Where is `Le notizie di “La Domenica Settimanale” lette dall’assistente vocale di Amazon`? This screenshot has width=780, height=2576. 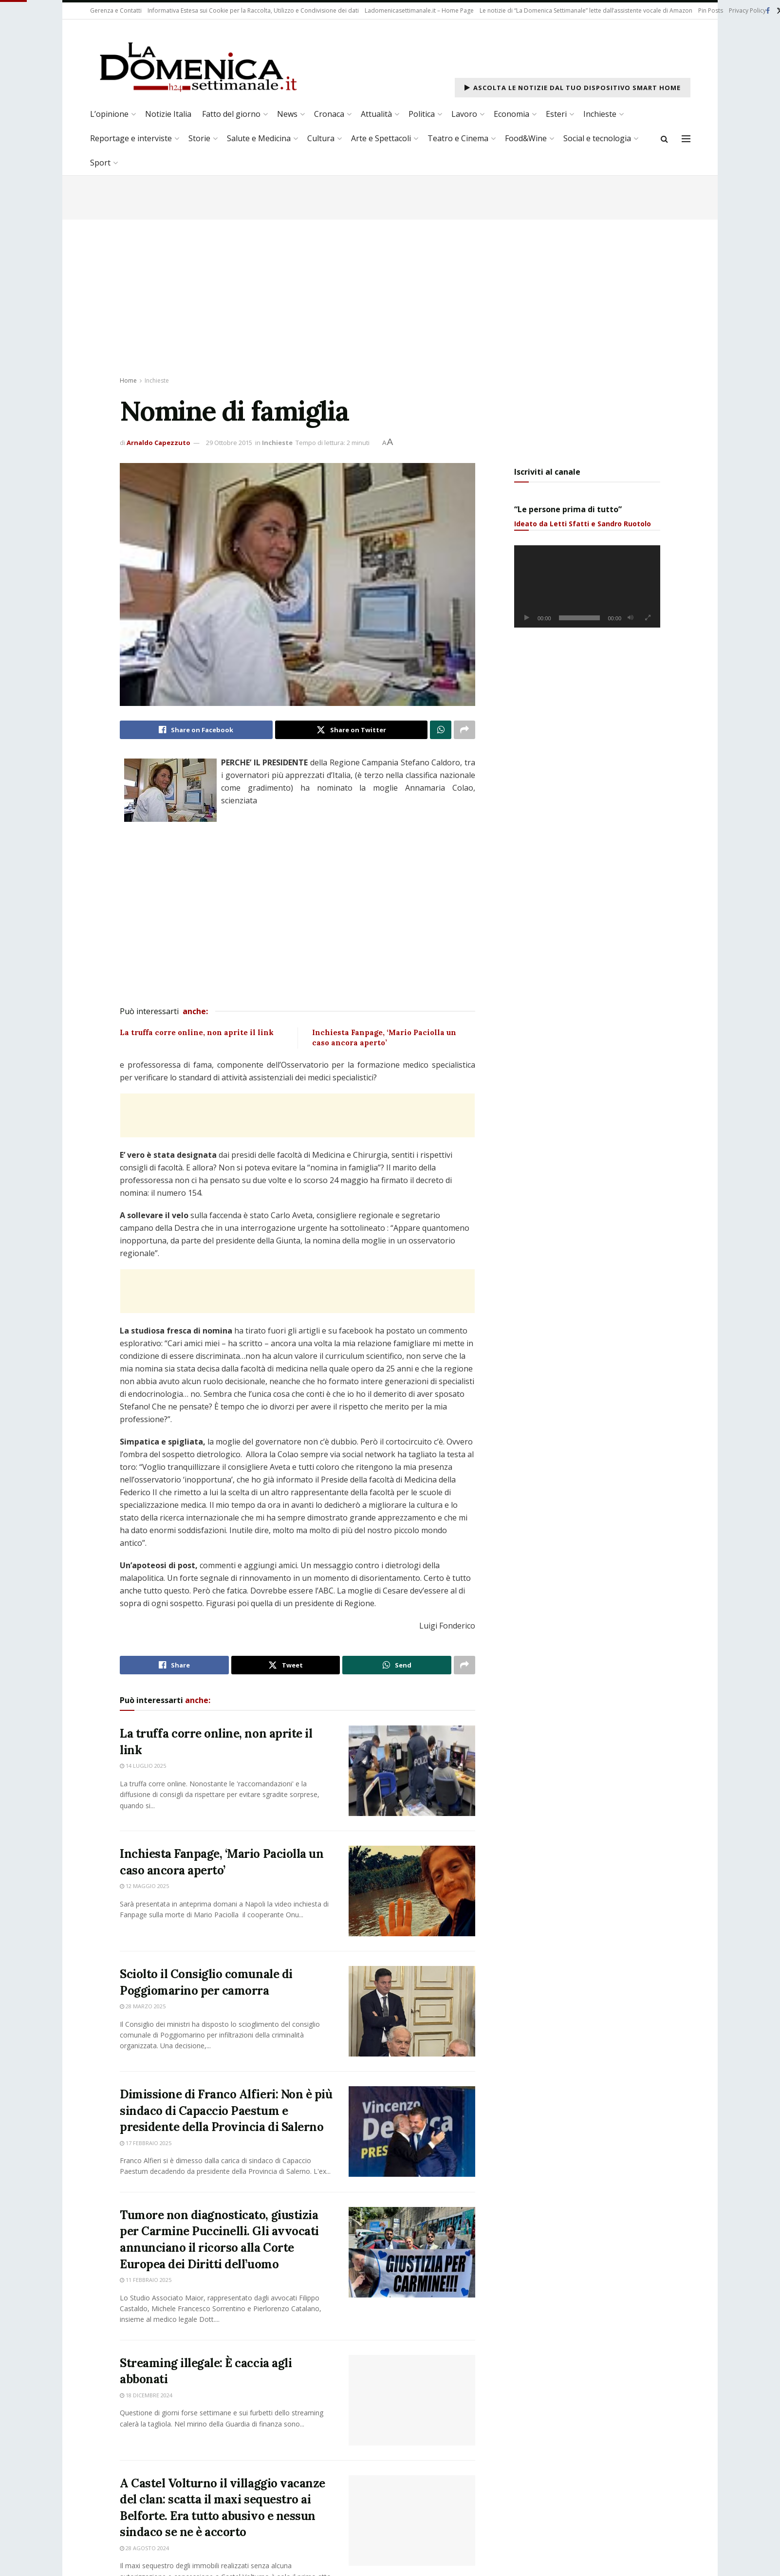 Le notizie di “La Domenica Settimanale” lette dall’assistente vocale di Amazon is located at coordinates (586, 10).